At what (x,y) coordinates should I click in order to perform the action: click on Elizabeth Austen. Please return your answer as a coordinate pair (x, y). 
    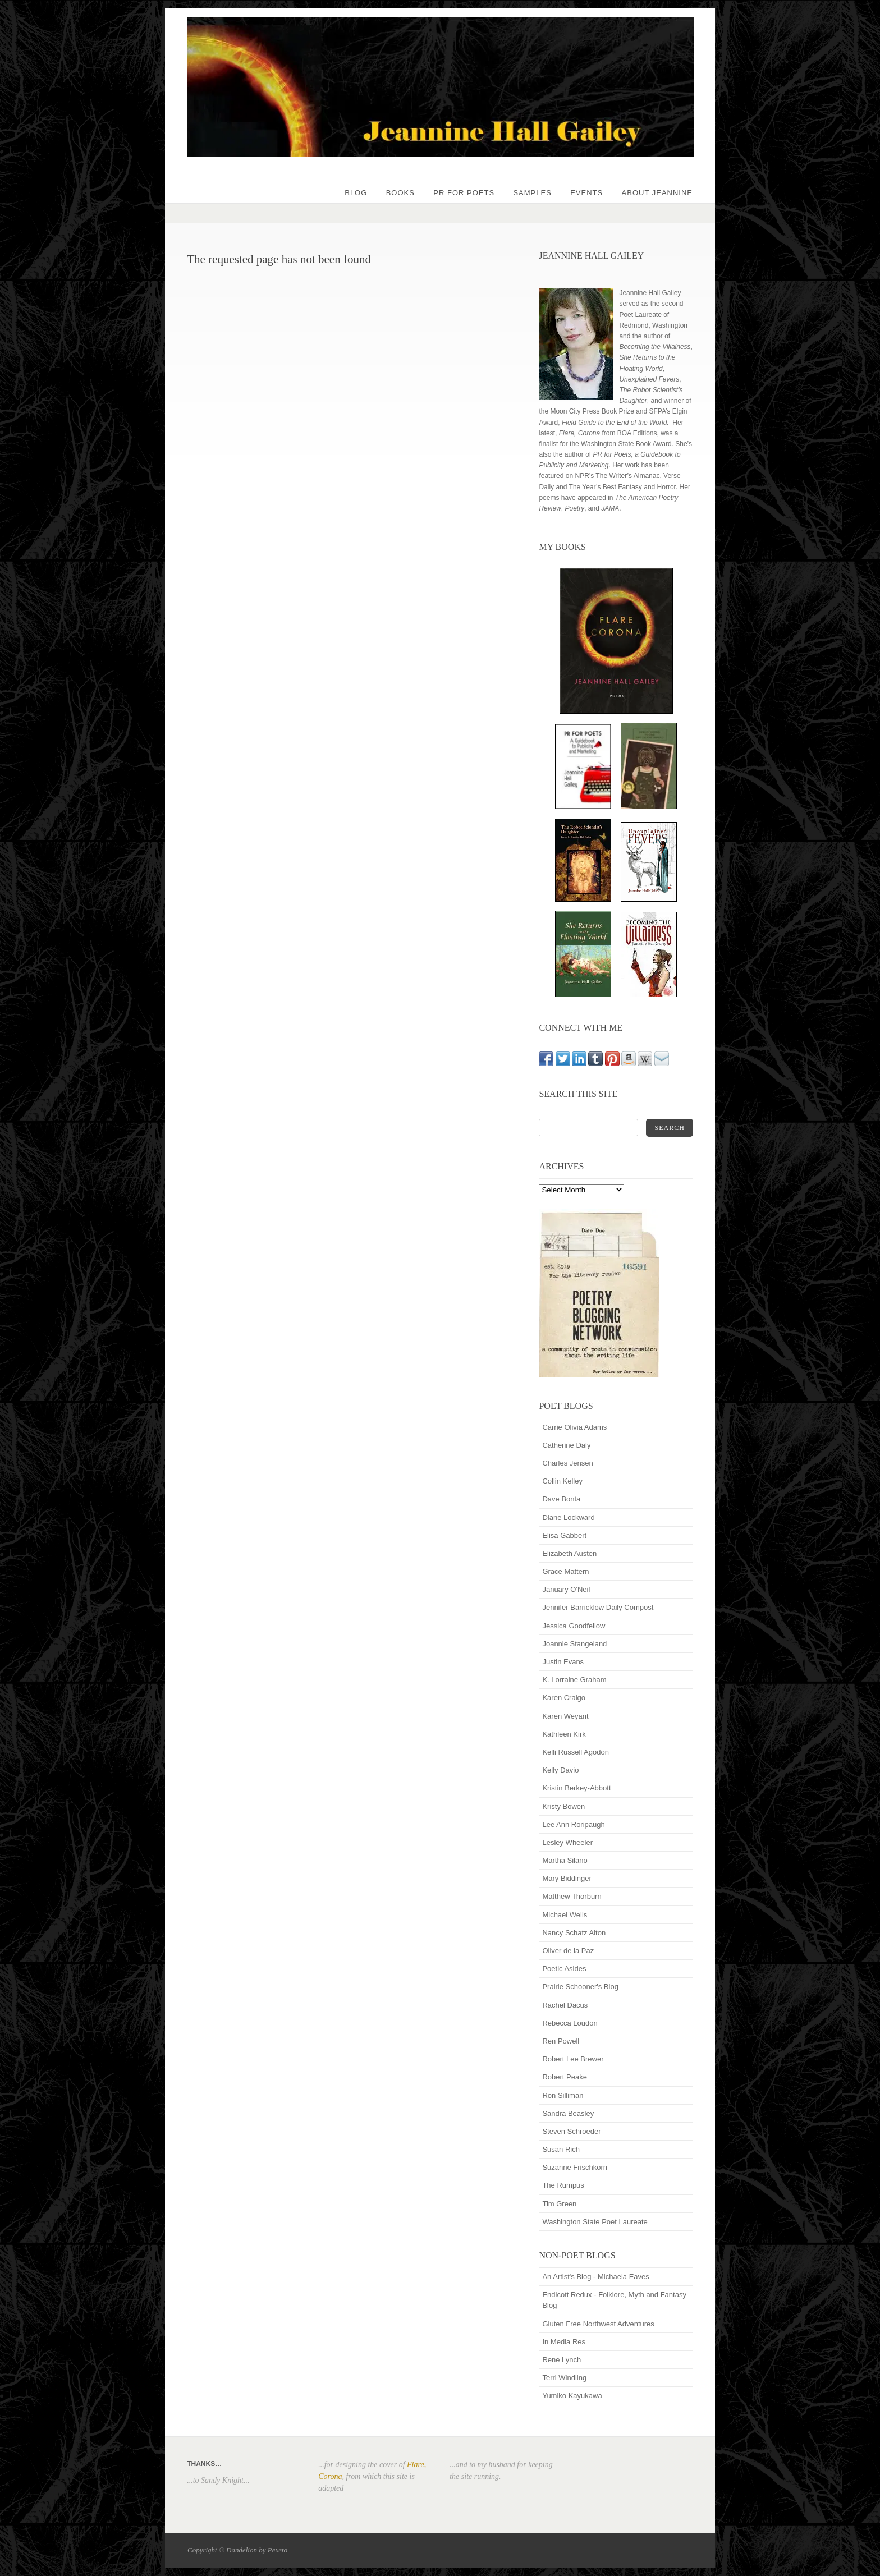
    Looking at the image, I should click on (569, 1553).